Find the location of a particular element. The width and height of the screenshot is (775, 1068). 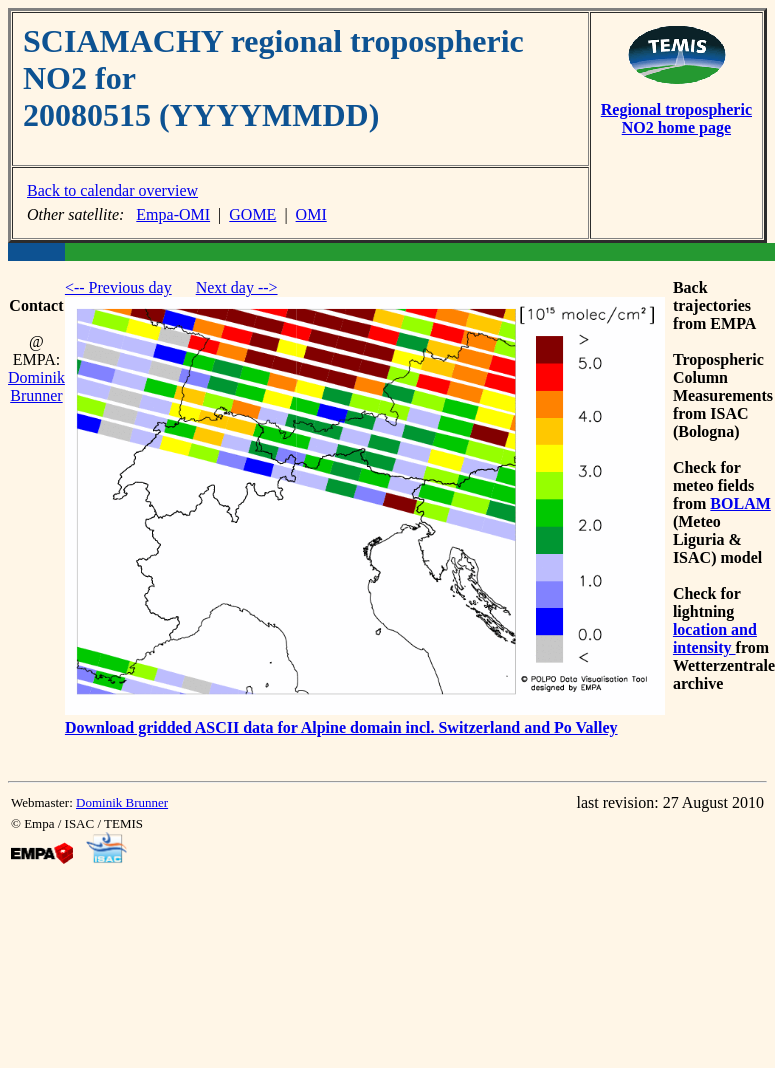

Empa-OMI is located at coordinates (173, 214).